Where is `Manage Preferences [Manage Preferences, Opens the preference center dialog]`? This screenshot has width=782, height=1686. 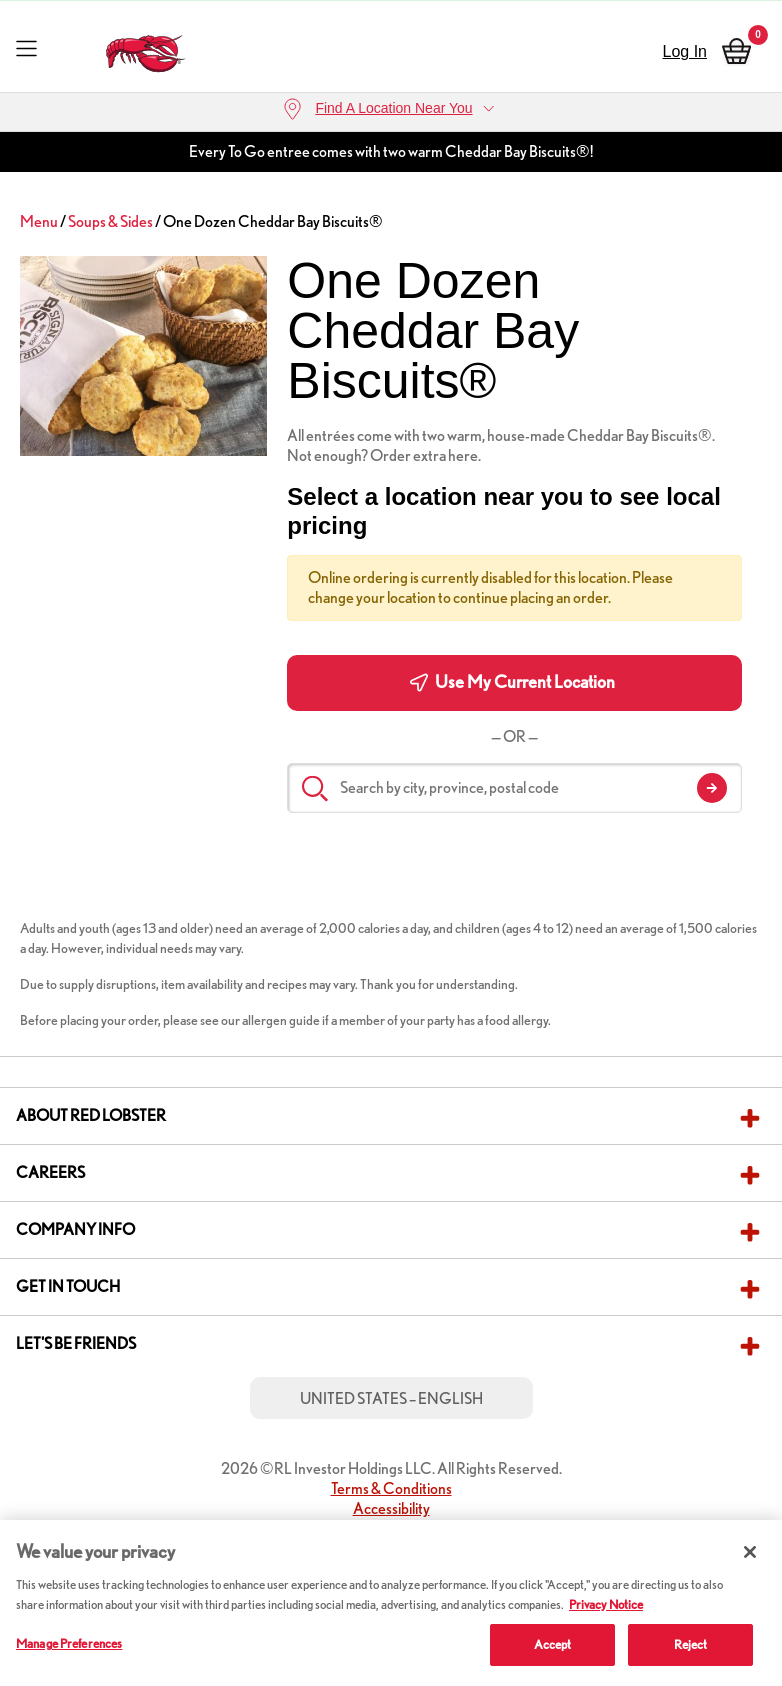
Manage Preferences [Manage Preferences, Opens the preference center dialog] is located at coordinates (69, 1643).